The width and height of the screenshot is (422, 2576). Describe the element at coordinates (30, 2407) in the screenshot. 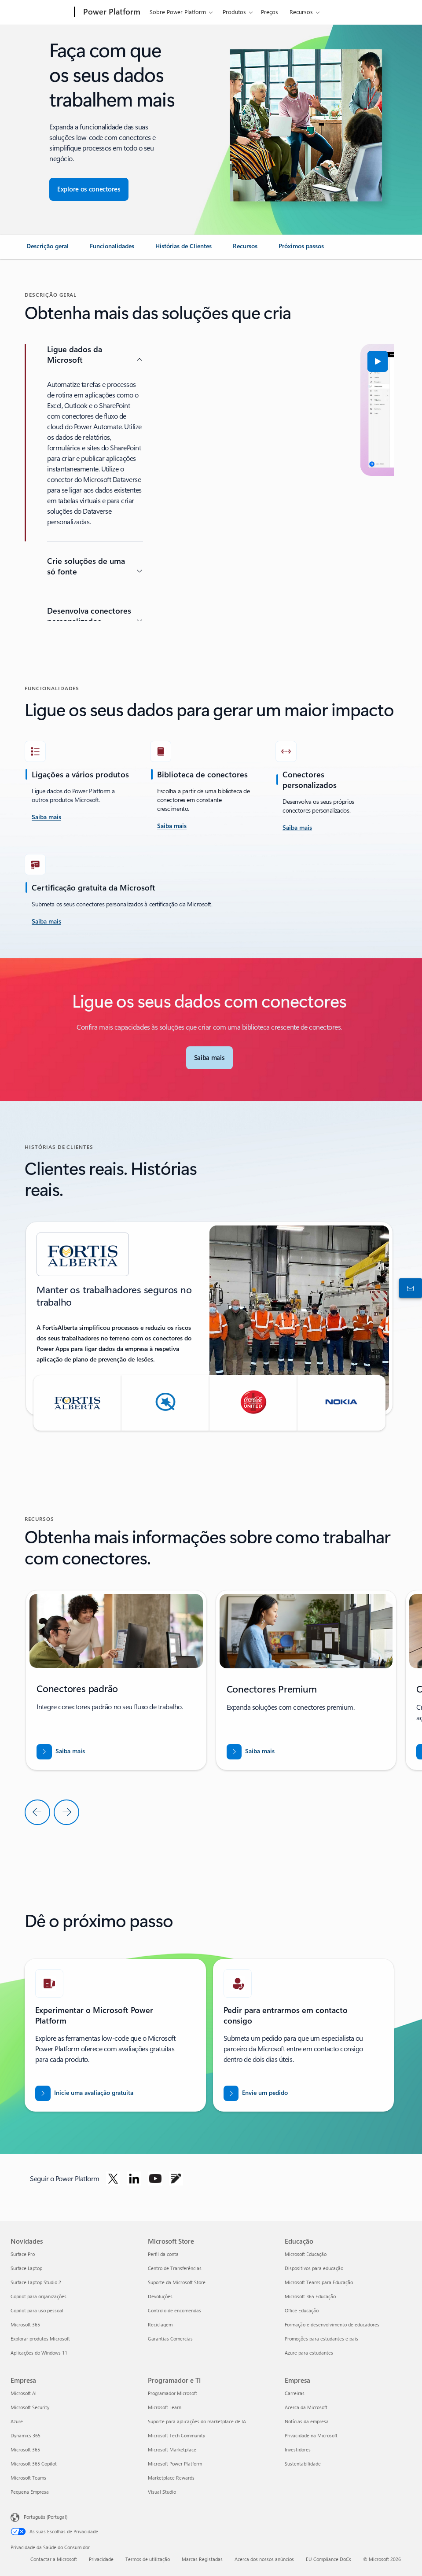

I see `Microsoft Security [Microsoft Security Empresa]` at that location.